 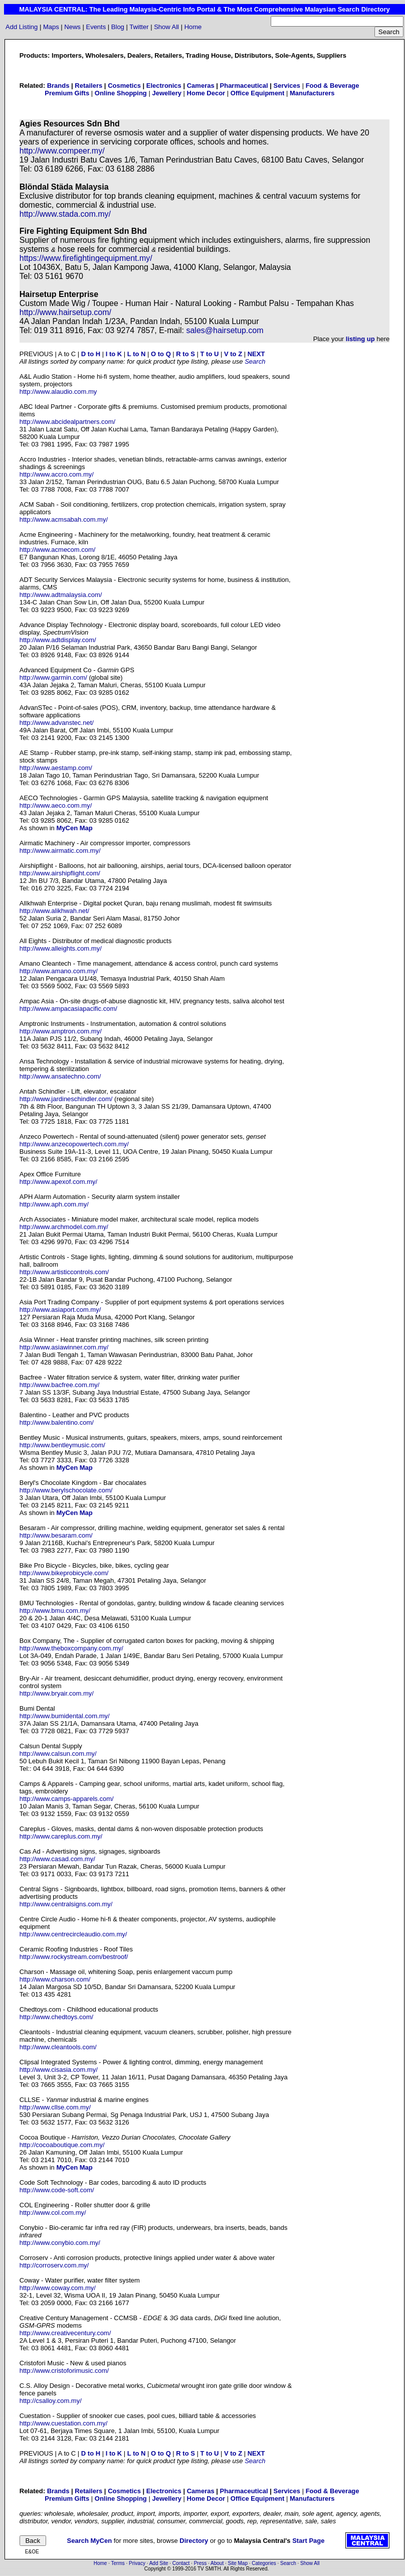 What do you see at coordinates (64, 519) in the screenshot?
I see `http://www.acmsabah.com.my/` at bounding box center [64, 519].